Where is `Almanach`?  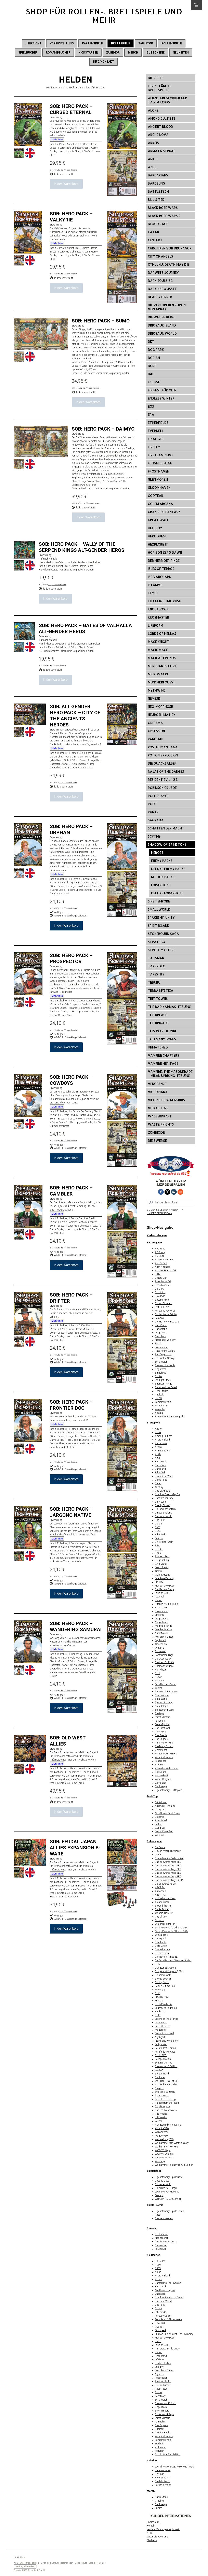 Almanach is located at coordinates (160, 1891).